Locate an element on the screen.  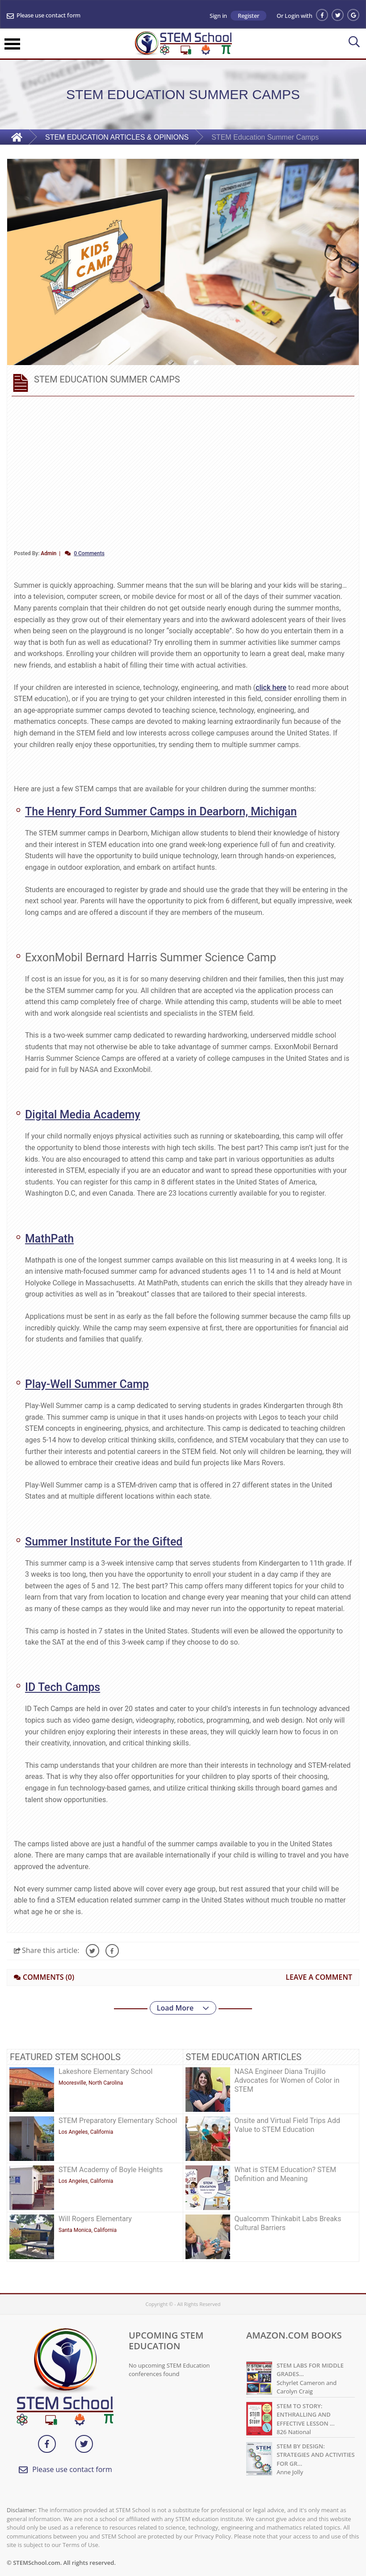
Summer Institute For the Gifted is located at coordinates (103, 1541).